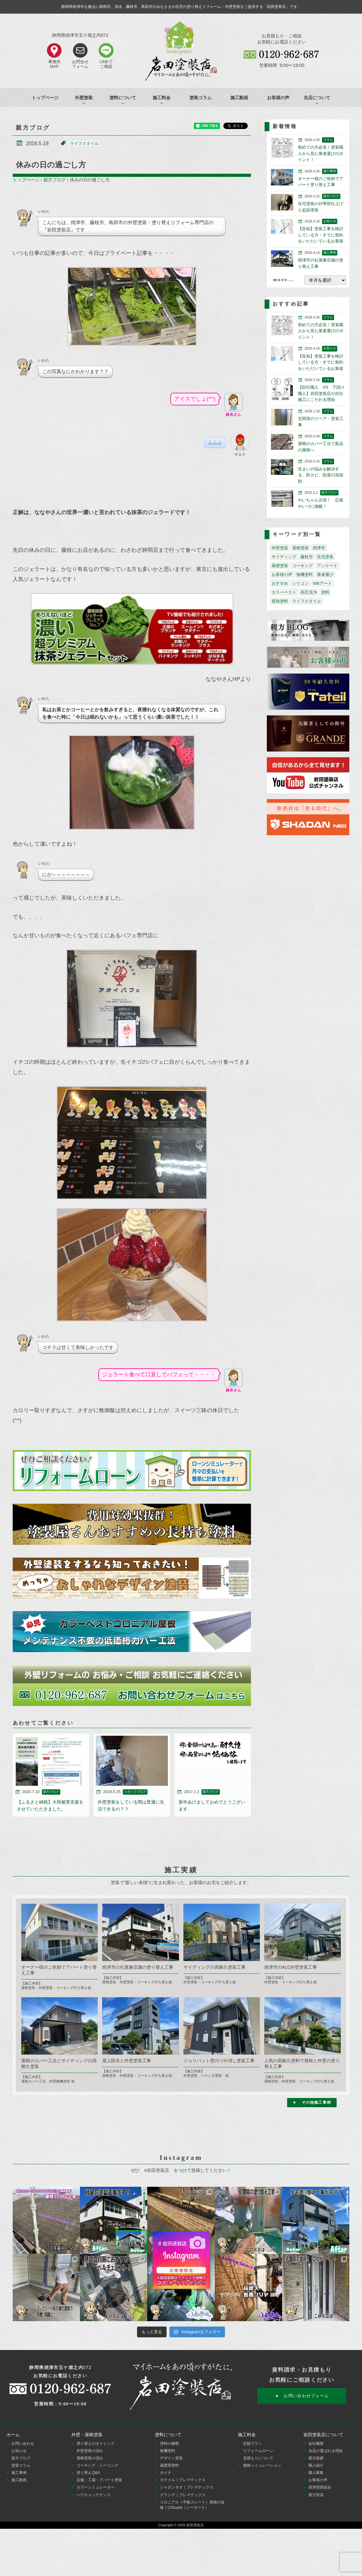 Image resolution: width=362 pixels, height=2576 pixels. What do you see at coordinates (165, 2472) in the screenshot?
I see `ガイナ` at bounding box center [165, 2472].